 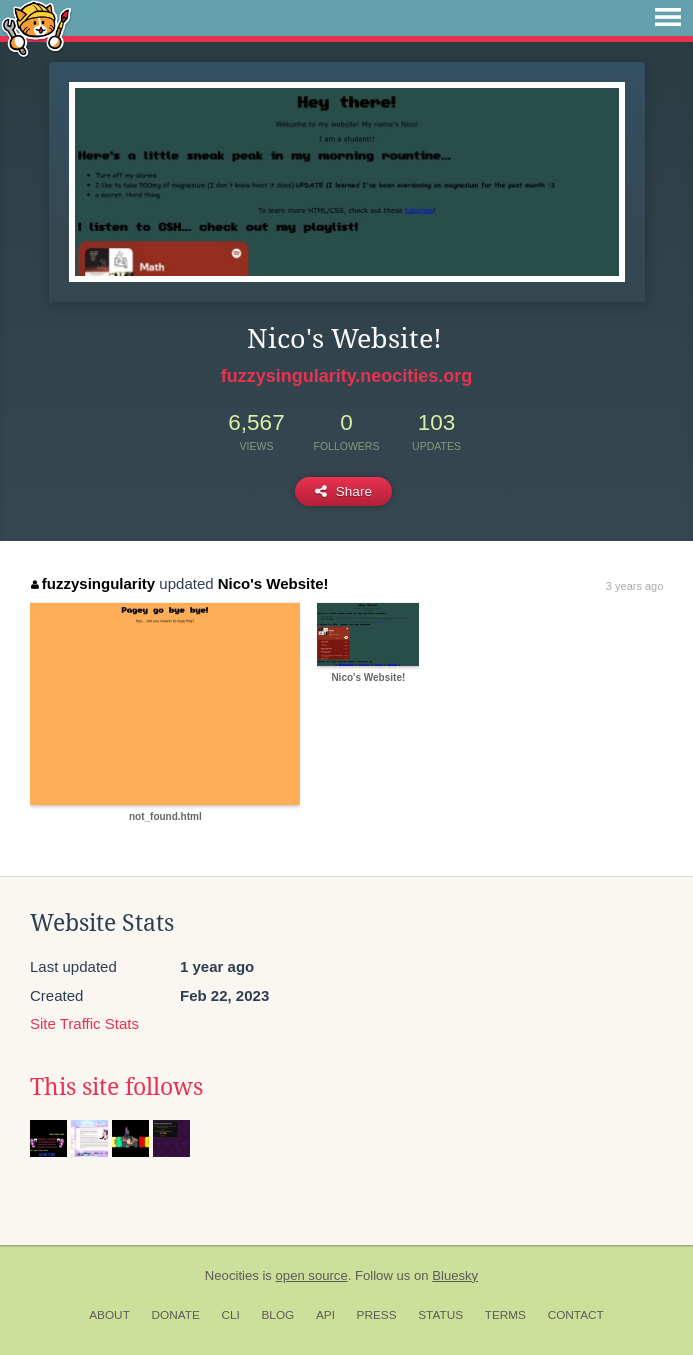 I want to click on 3 years ago, so click(x=634, y=586).